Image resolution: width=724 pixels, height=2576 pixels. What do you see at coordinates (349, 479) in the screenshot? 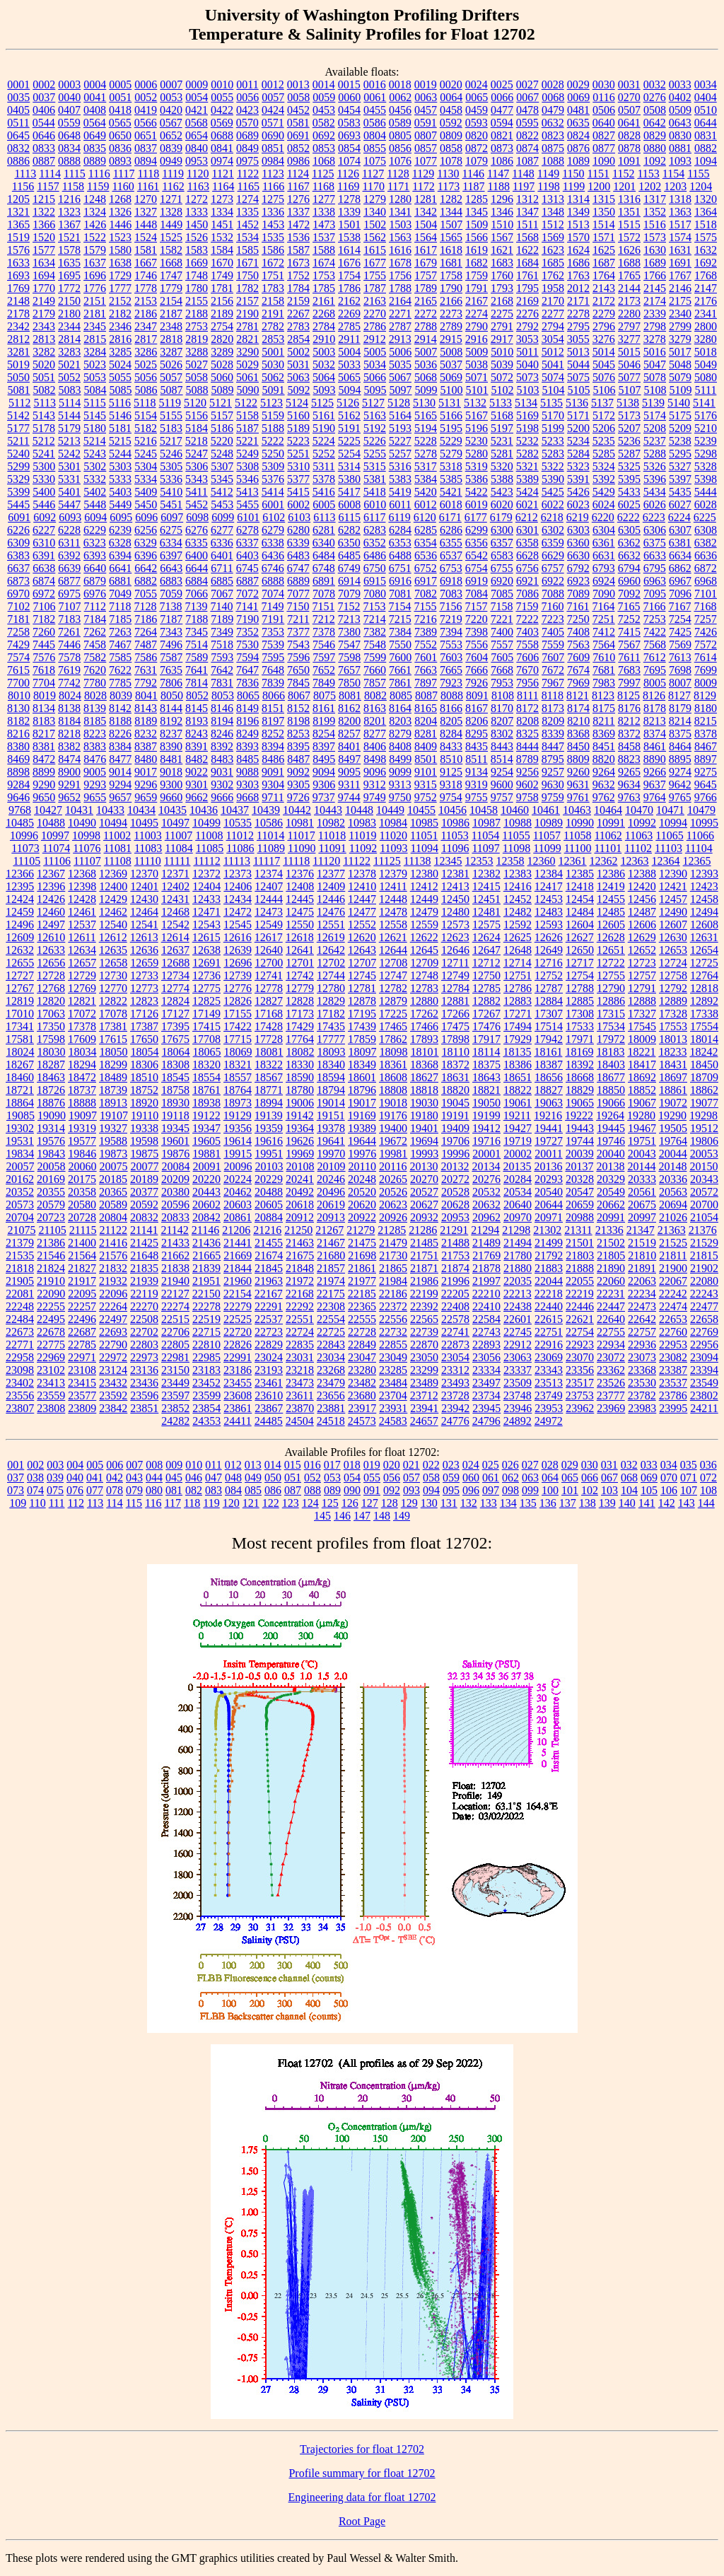
I see `5380` at bounding box center [349, 479].